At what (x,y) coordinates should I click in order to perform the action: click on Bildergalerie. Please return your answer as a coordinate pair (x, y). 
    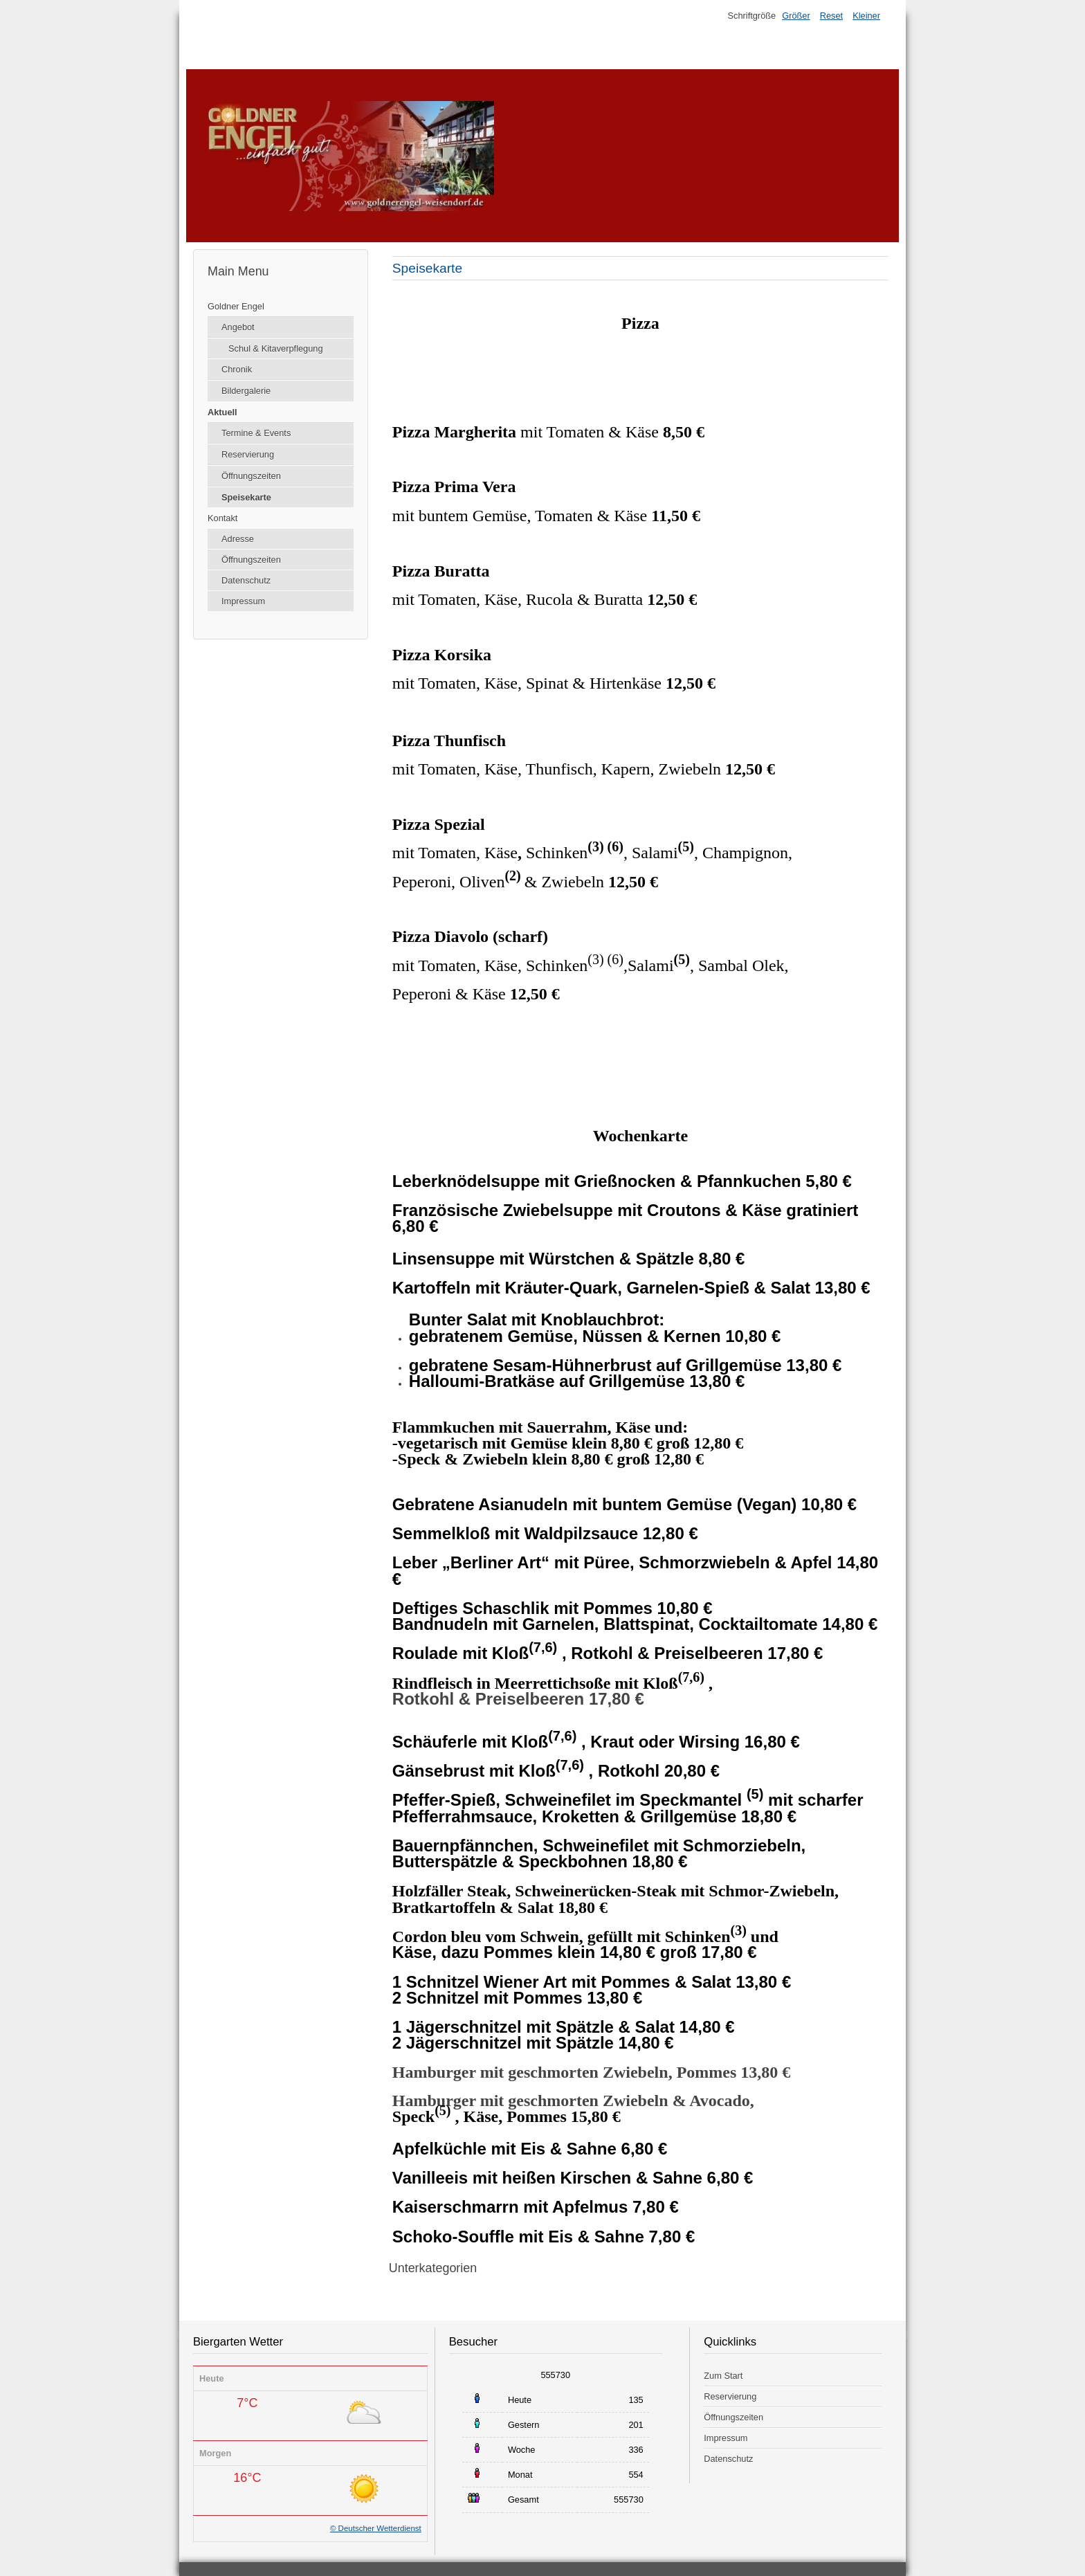
    Looking at the image, I should click on (246, 391).